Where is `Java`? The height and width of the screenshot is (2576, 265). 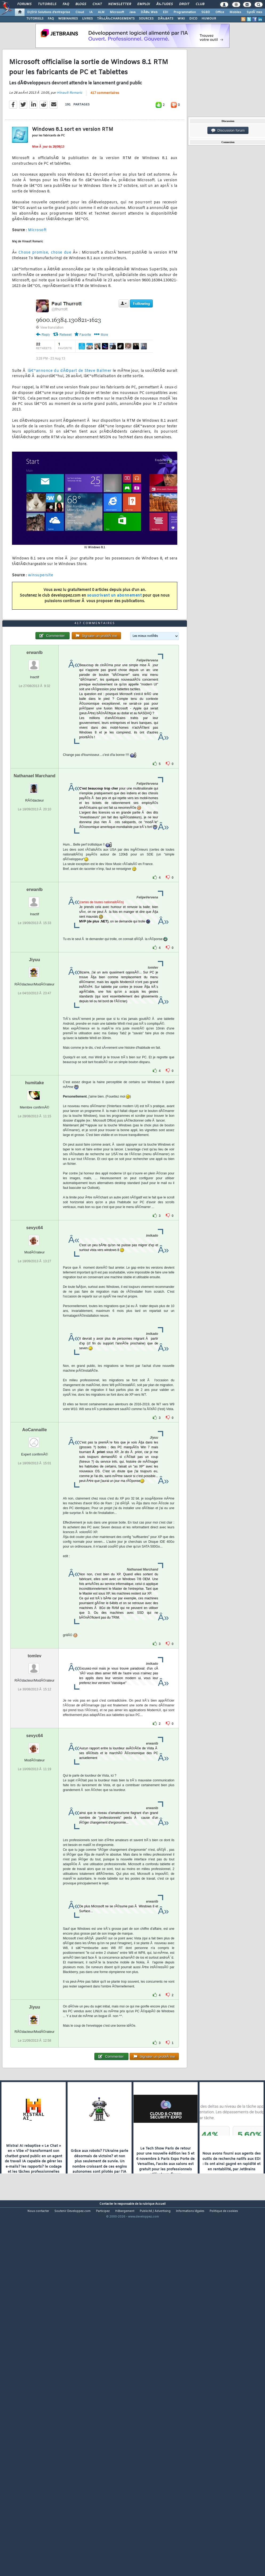
Java is located at coordinates (132, 12).